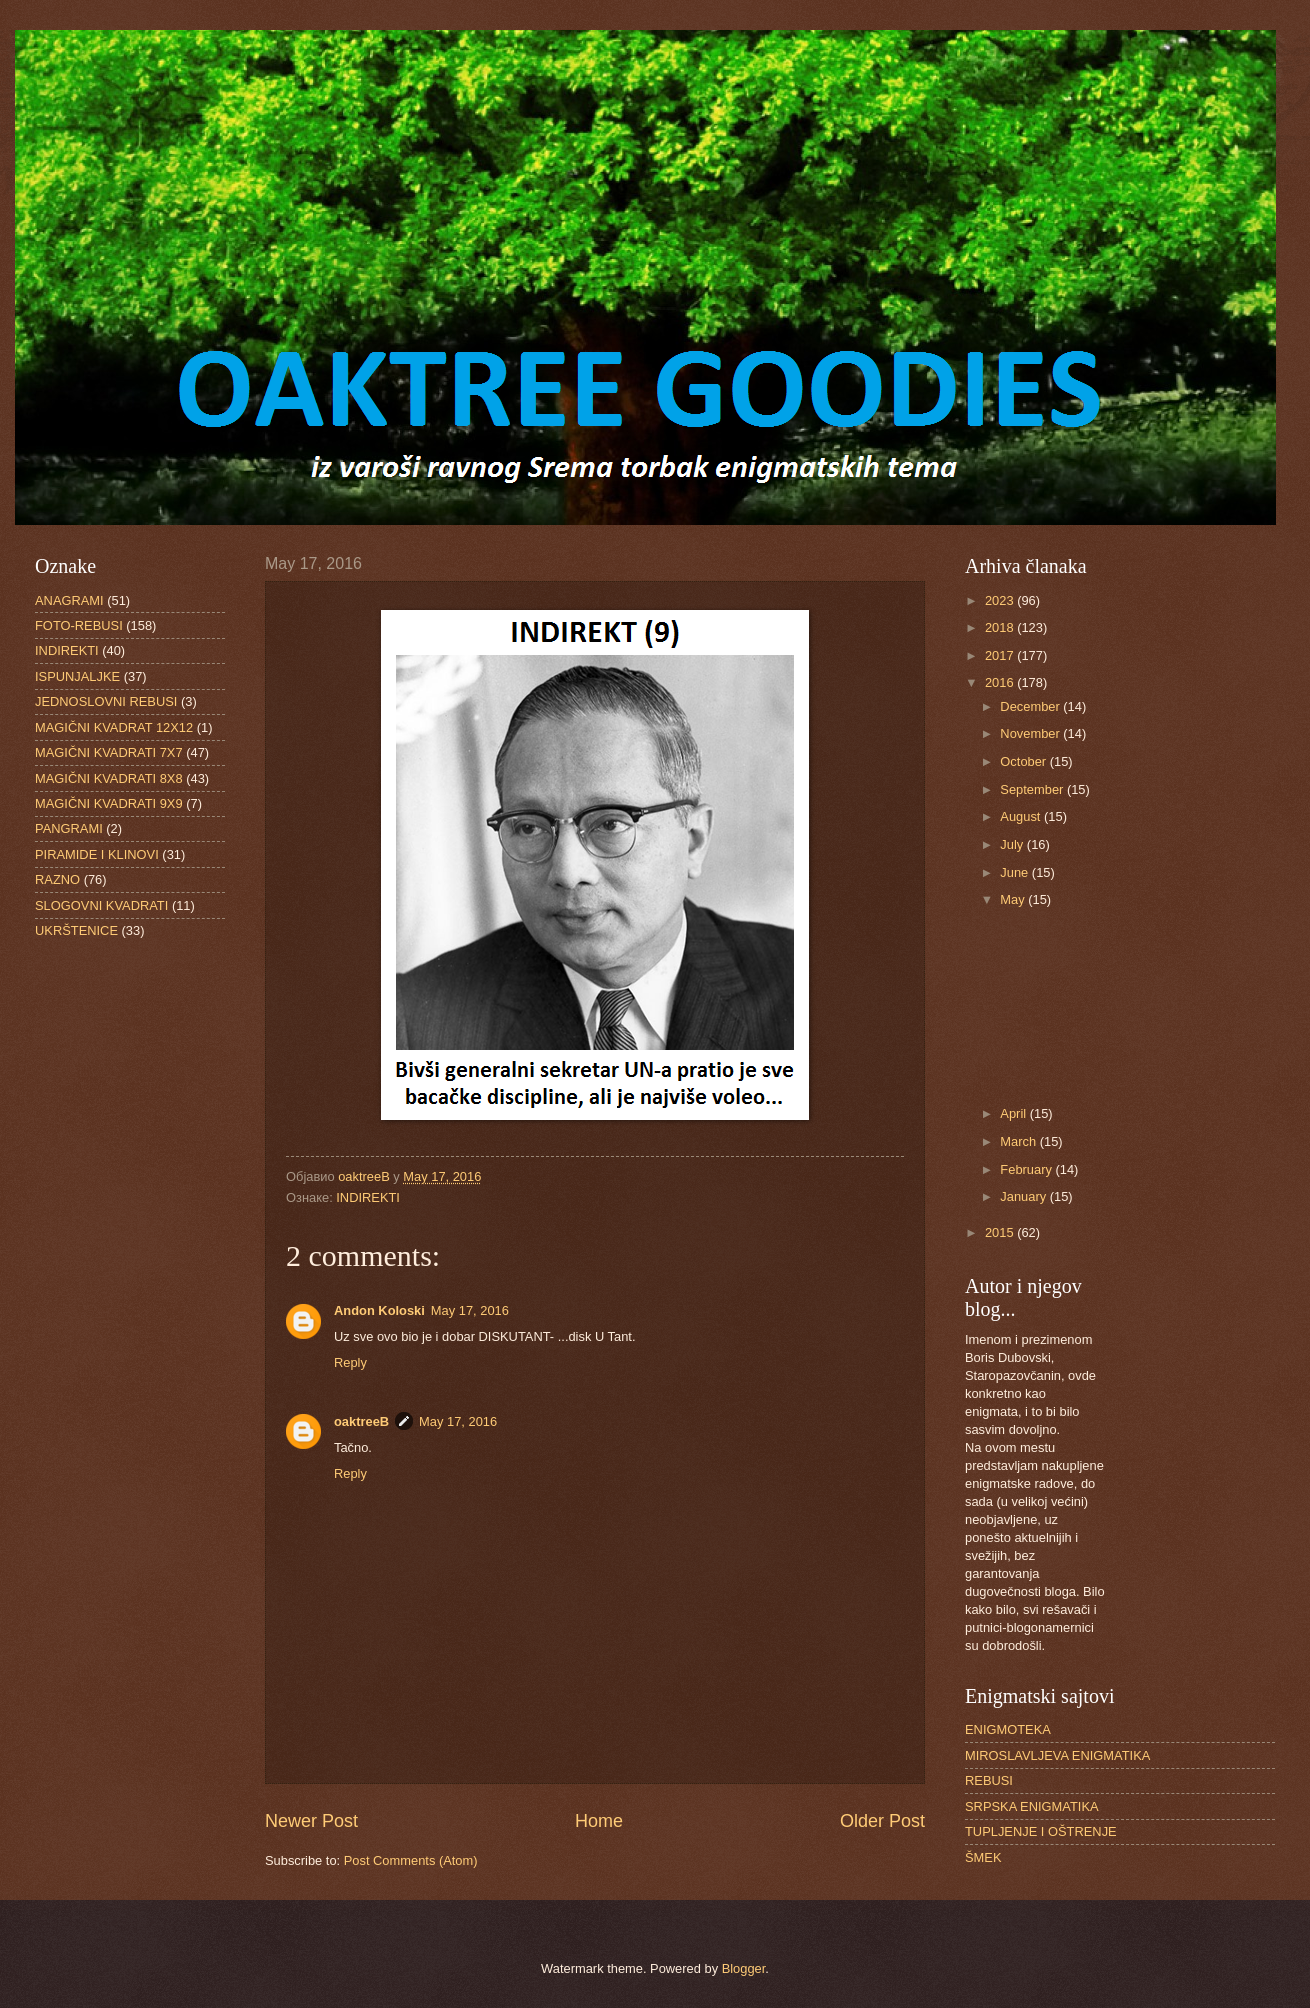 The image size is (1310, 2008). Describe the element at coordinates (109, 752) in the screenshot. I see `MAGIČNI KVADRATI 7X7` at that location.